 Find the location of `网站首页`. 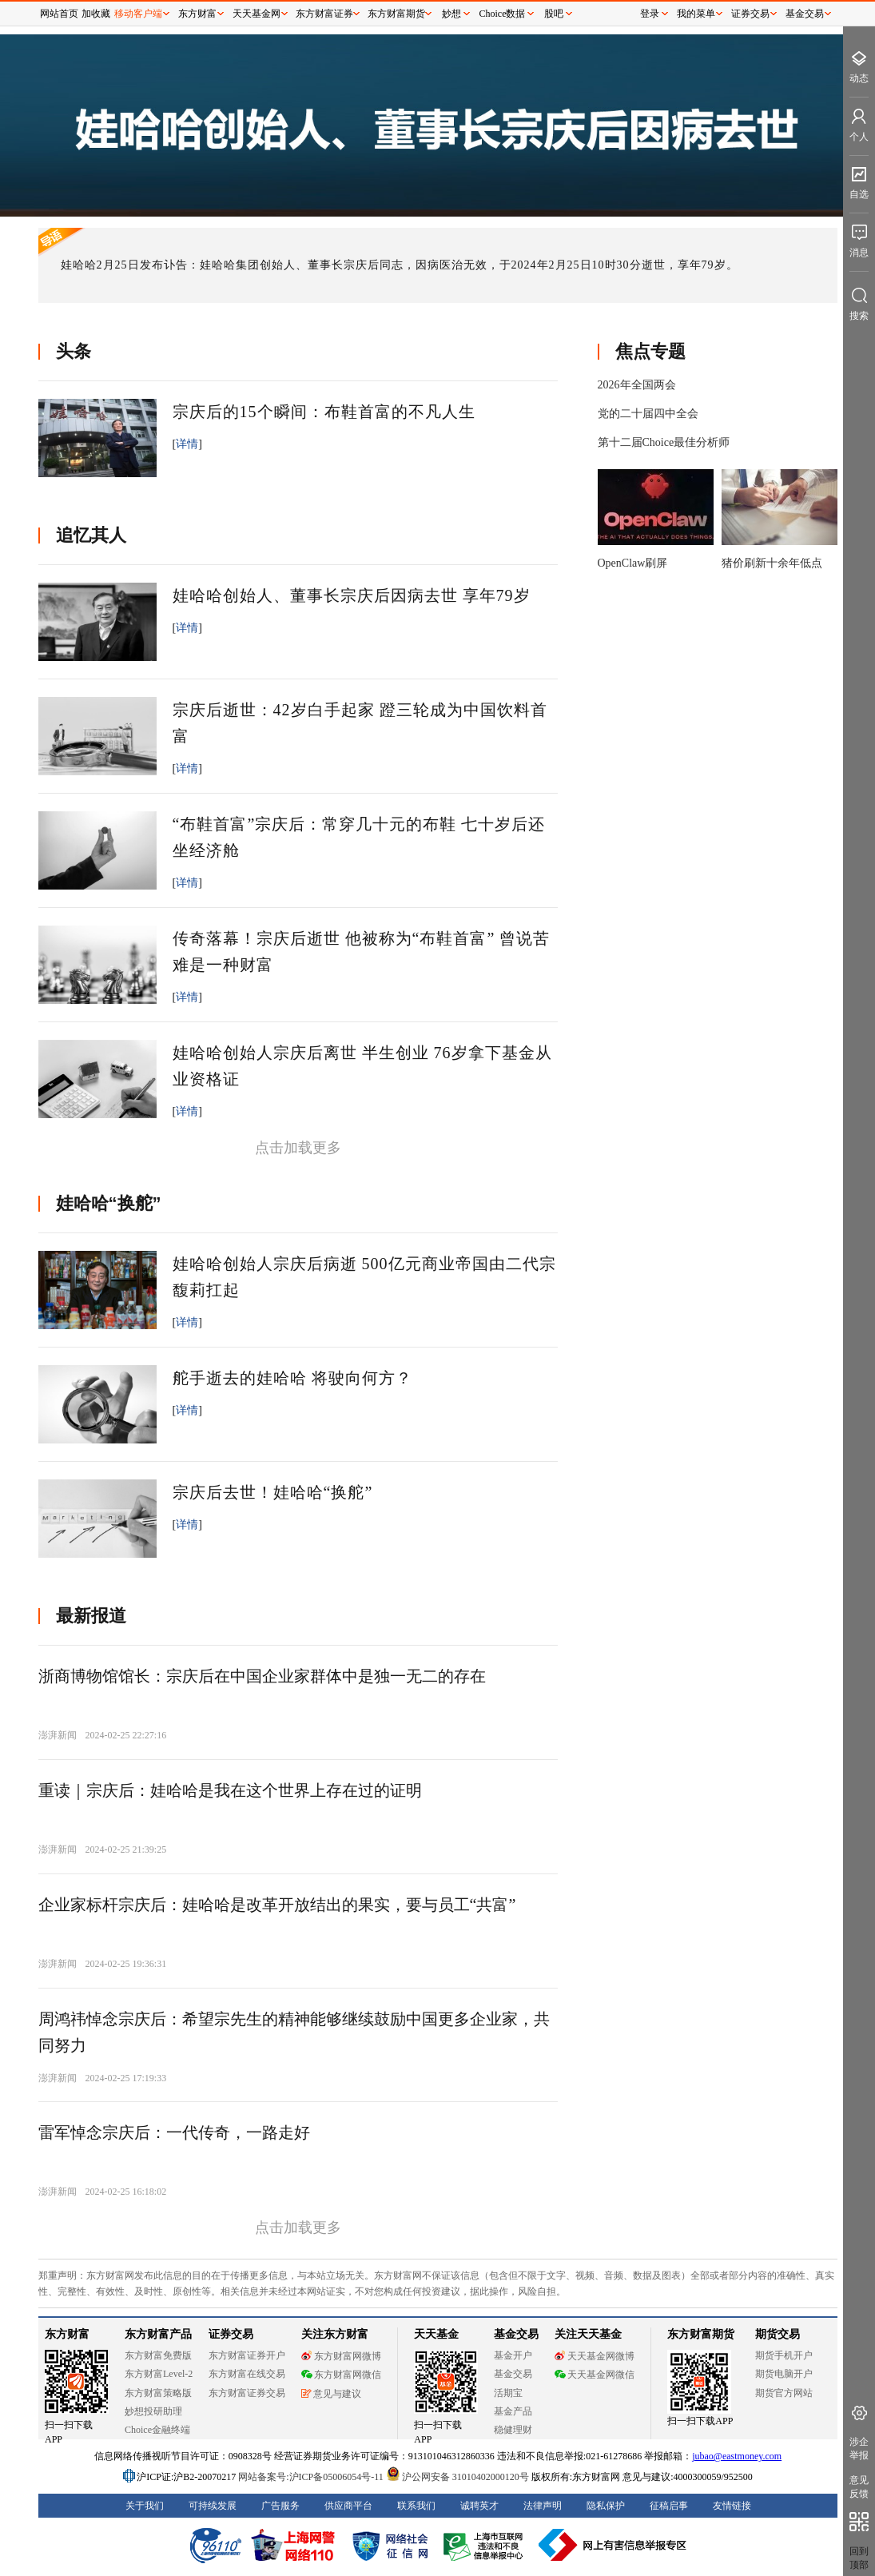

网站首页 is located at coordinates (59, 13).